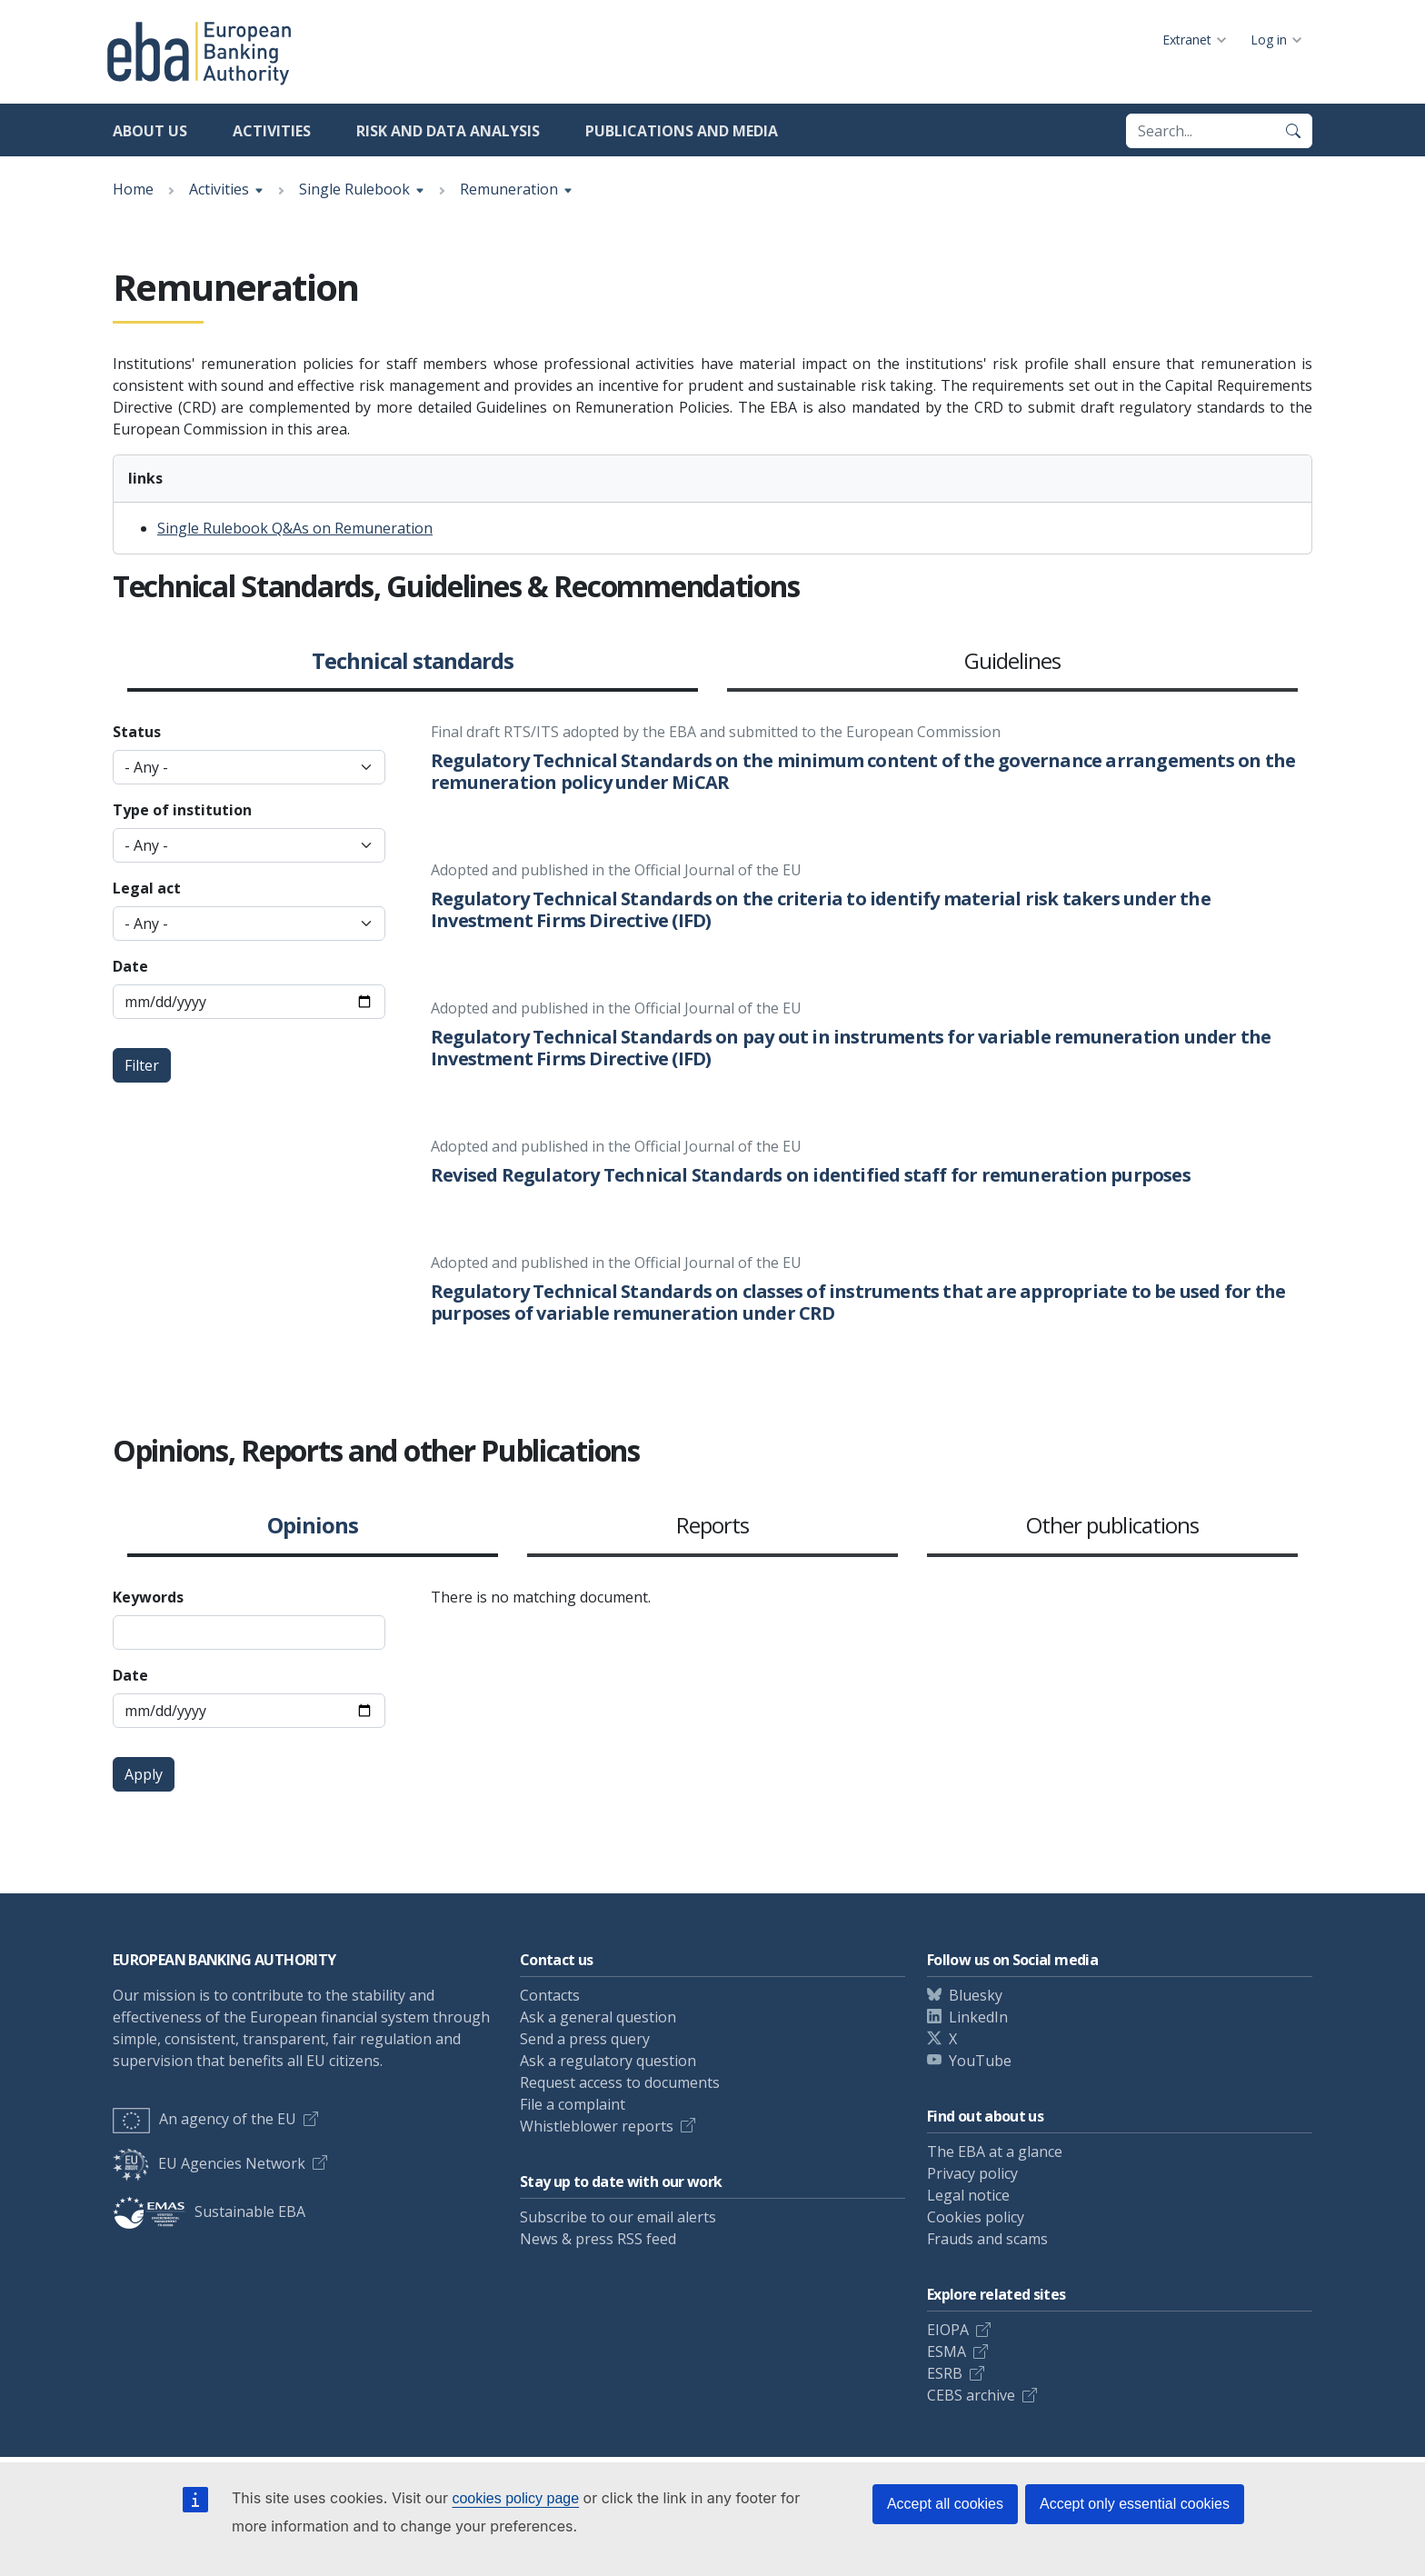  I want to click on ESRB, so click(944, 2373).